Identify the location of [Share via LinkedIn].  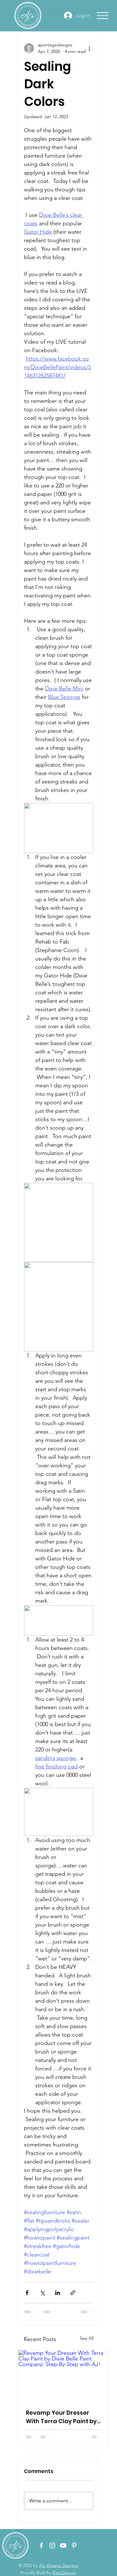
(58, 2293).